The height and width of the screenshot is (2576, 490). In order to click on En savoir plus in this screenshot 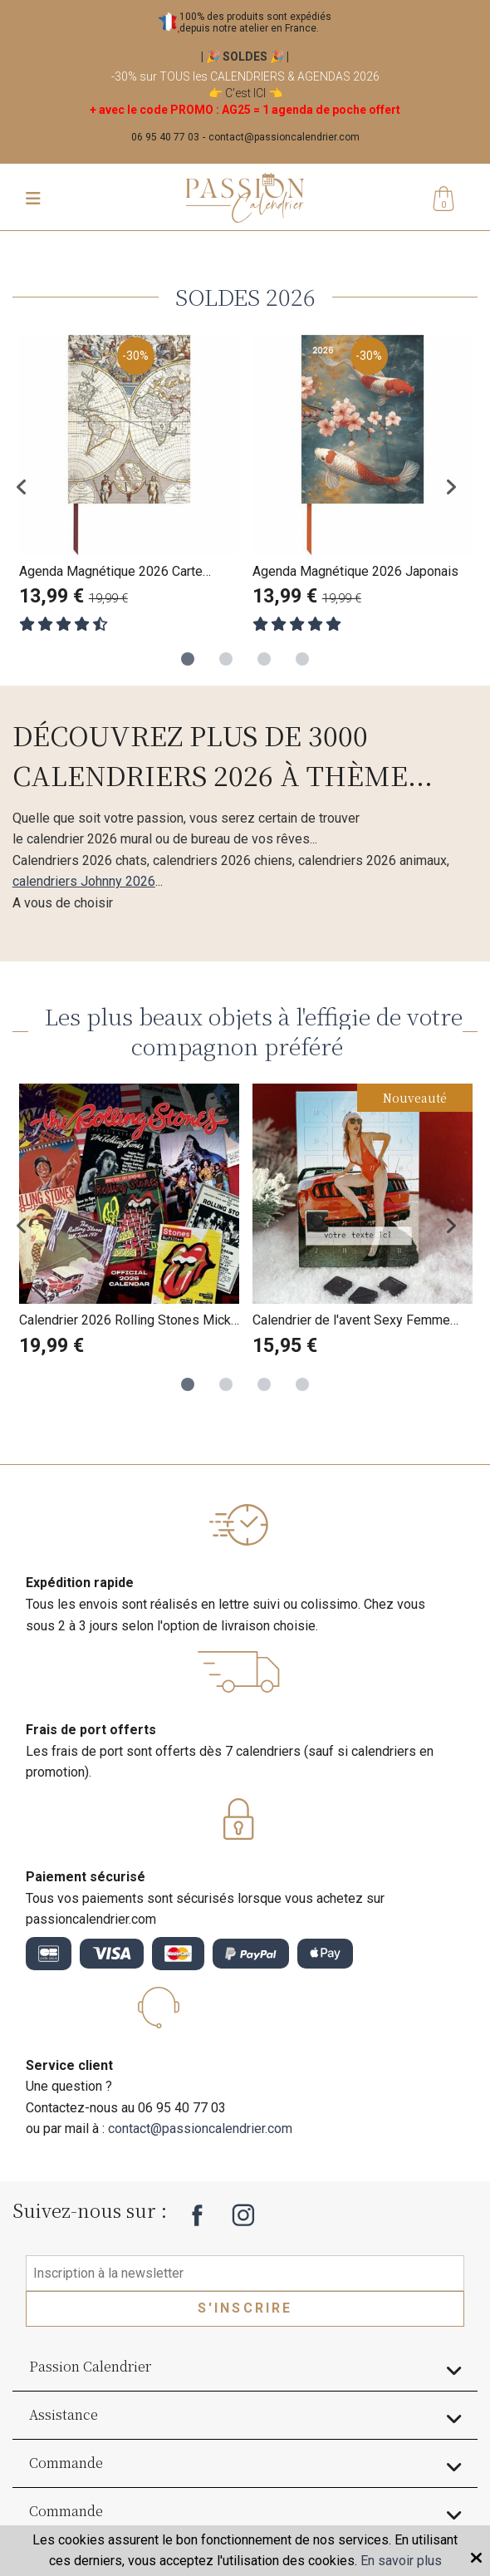, I will do `click(401, 2561)`.